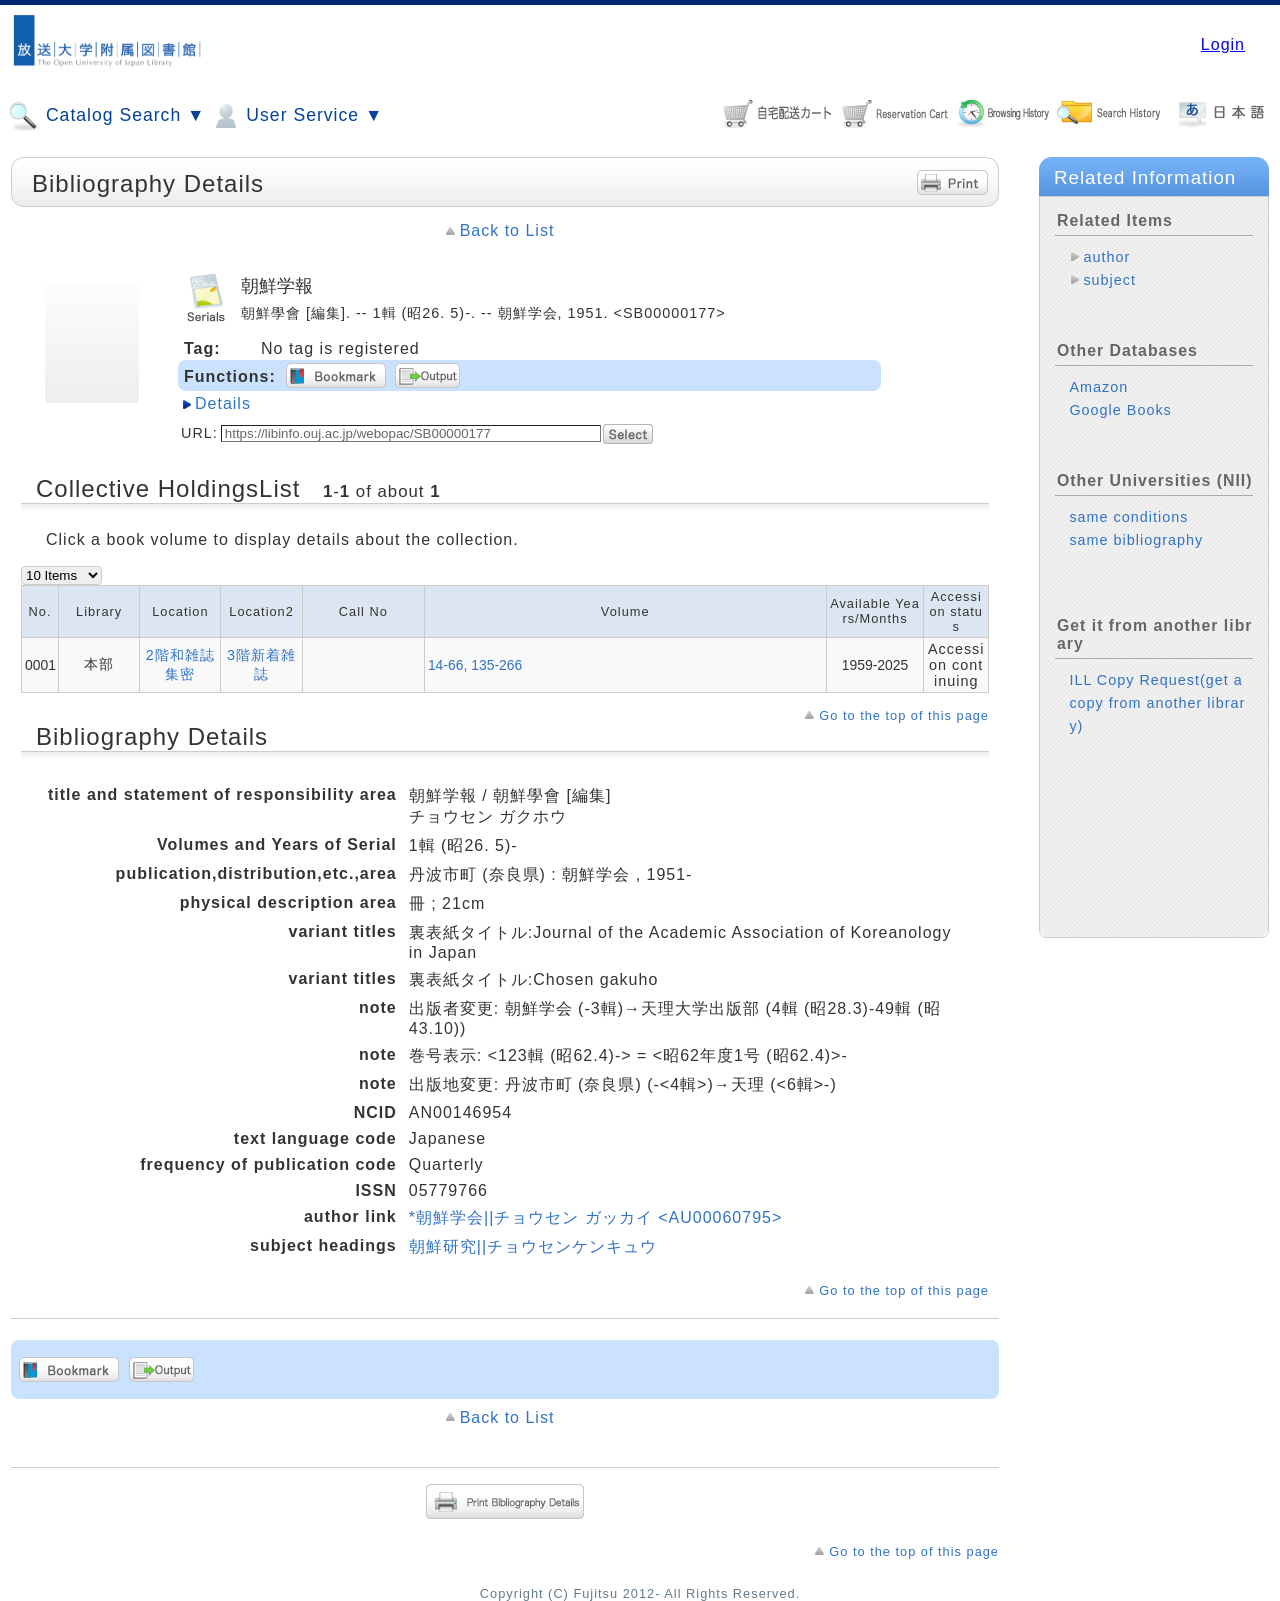  I want to click on User Service ▼, so click(296, 116).